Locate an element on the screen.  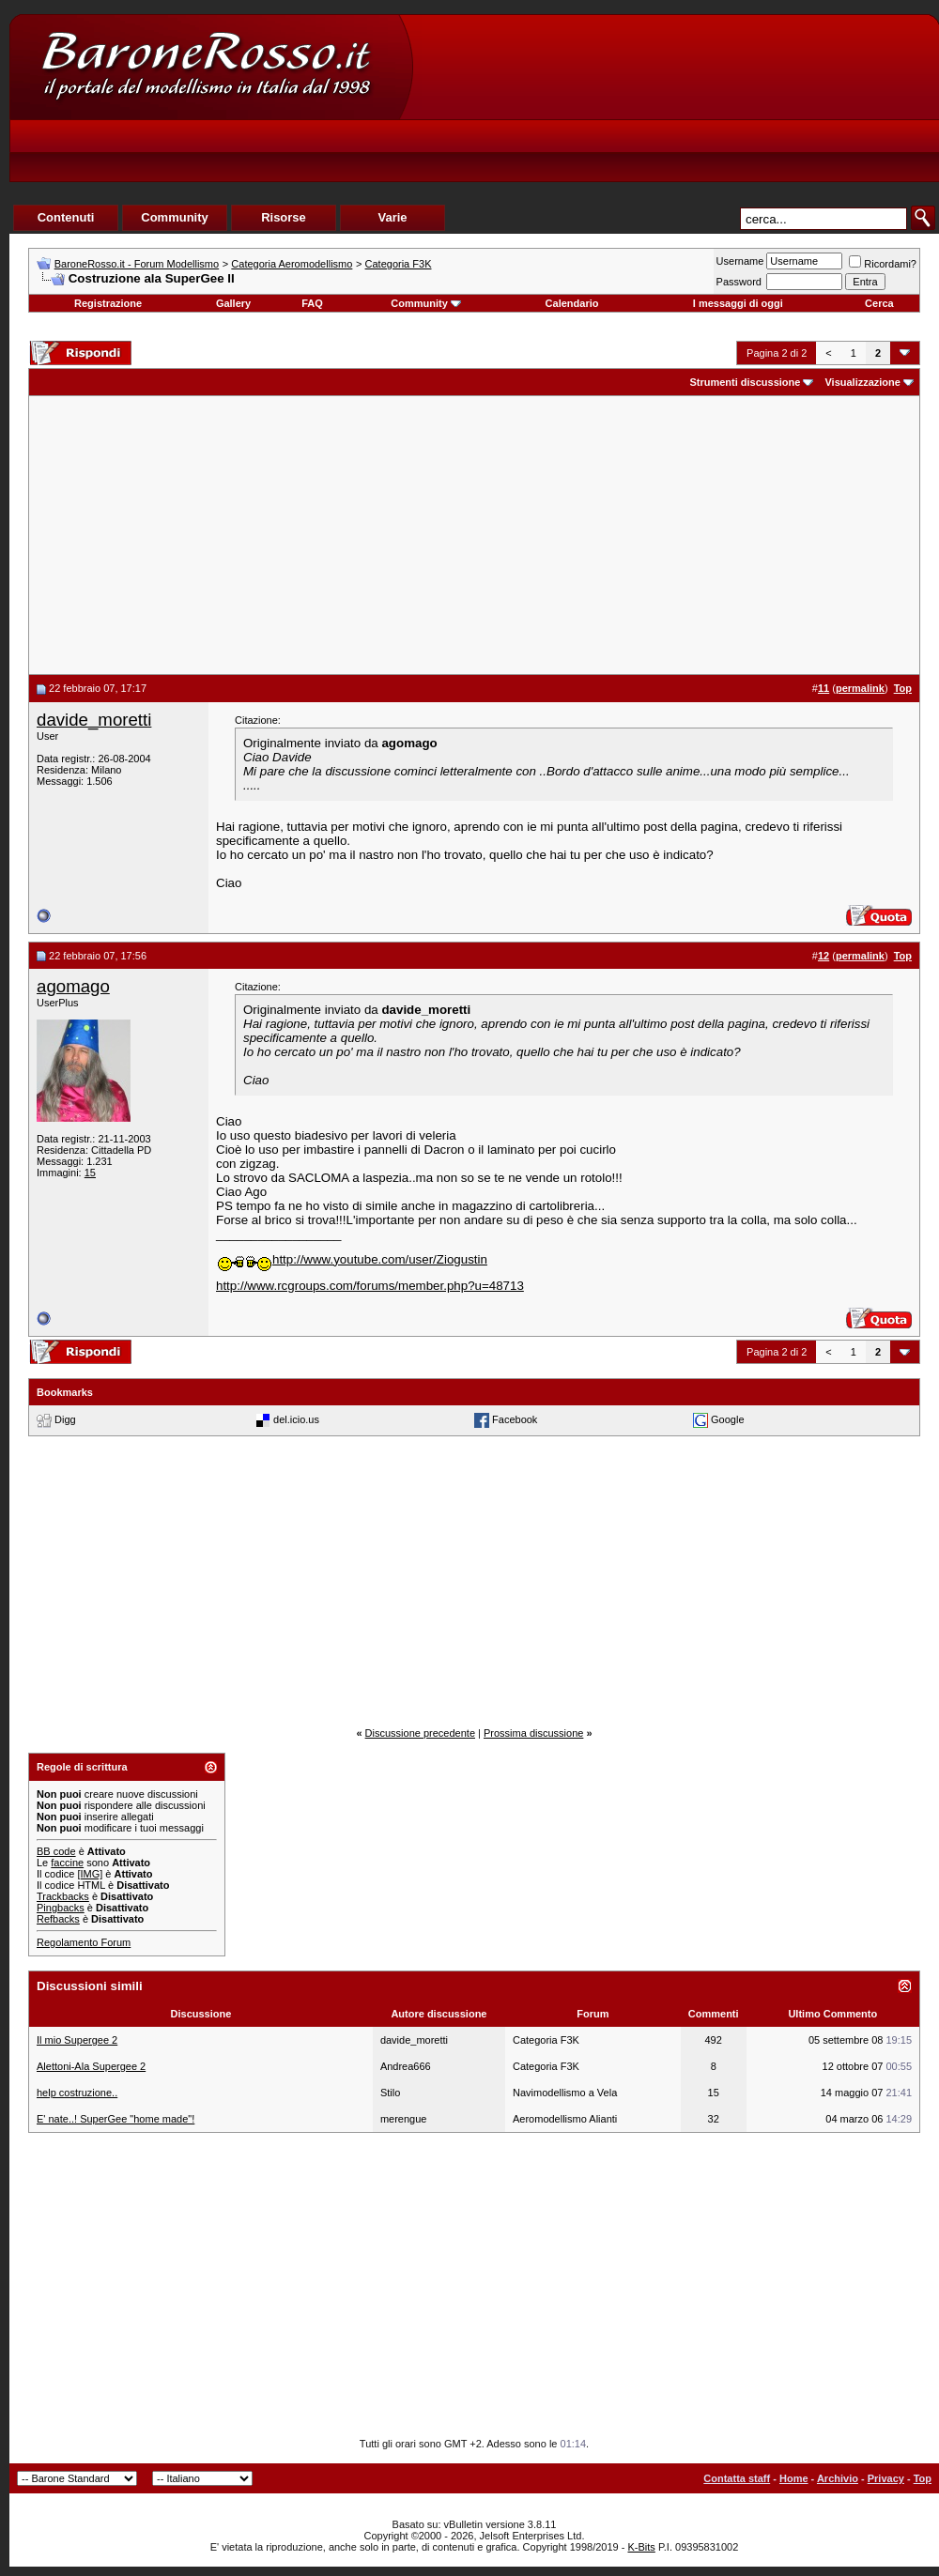
http://www.youtube.com/user/Ziogustin is located at coordinates (351, 1259).